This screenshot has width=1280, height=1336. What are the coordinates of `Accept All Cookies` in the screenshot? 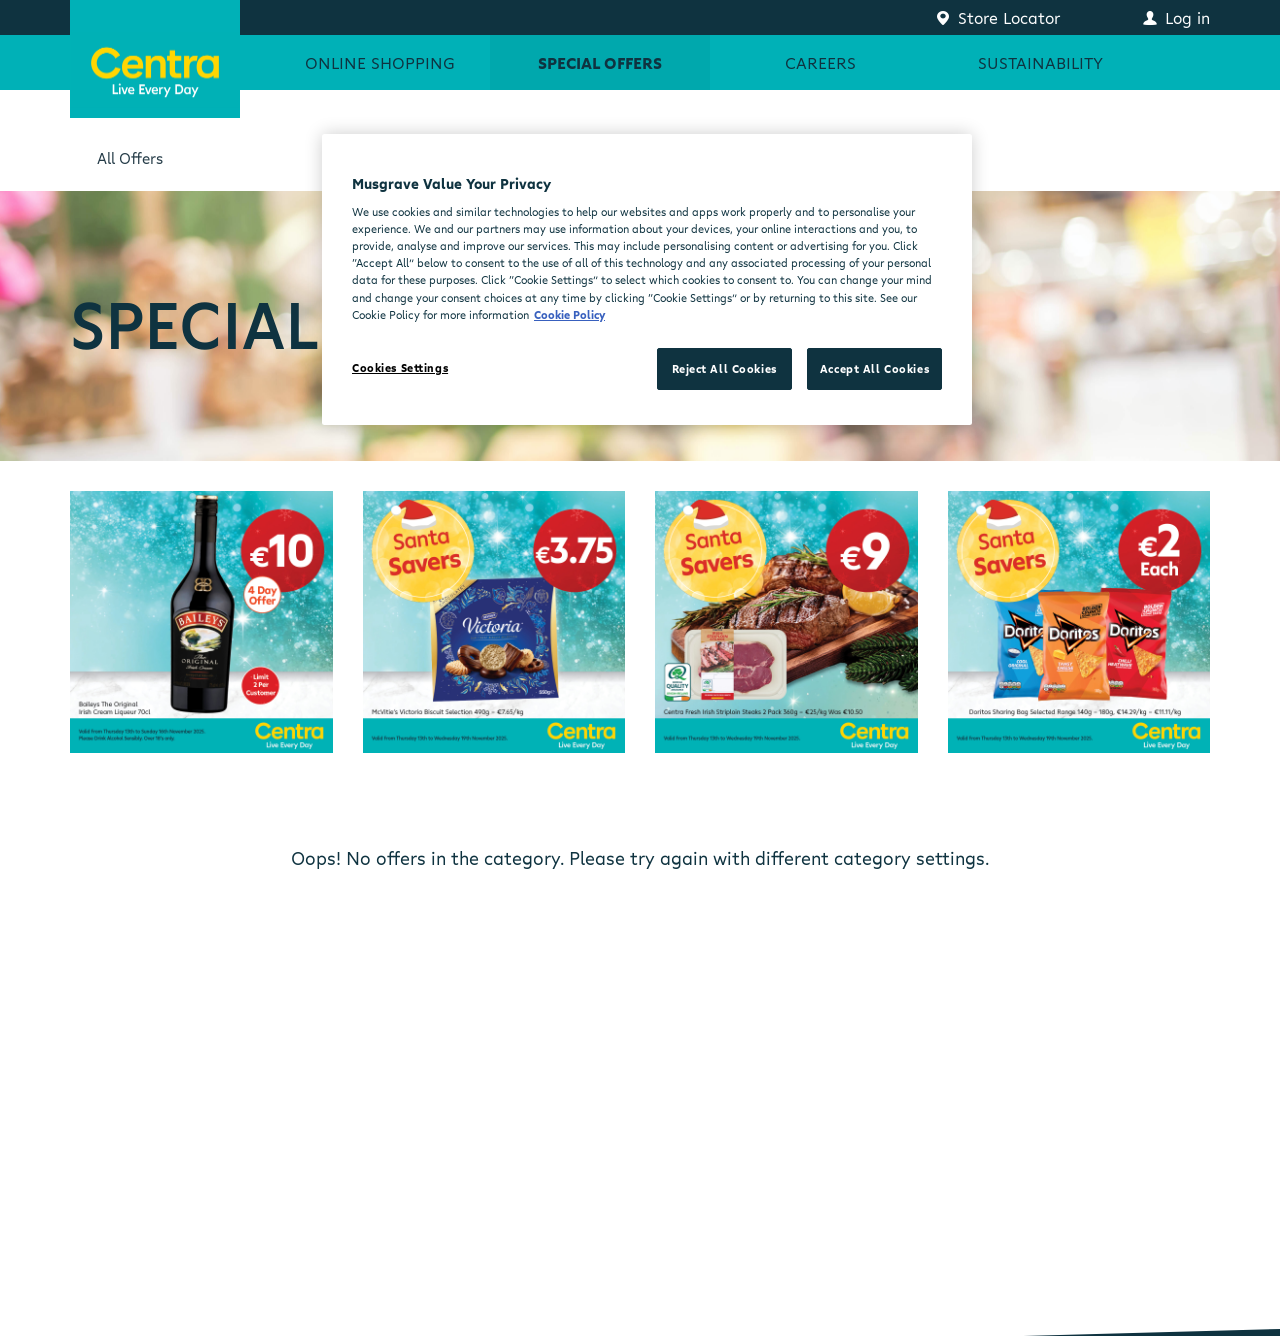 It's located at (874, 368).